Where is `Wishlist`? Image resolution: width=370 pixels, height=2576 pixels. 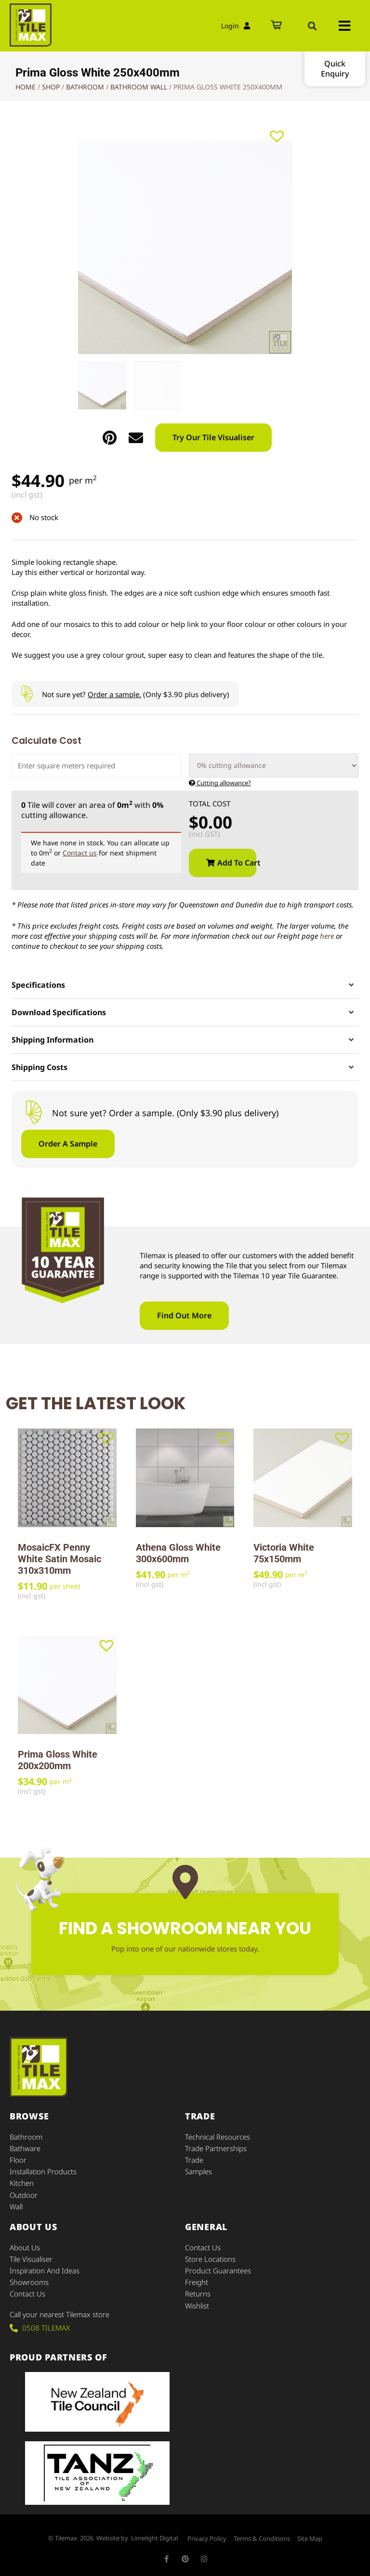
Wishlist is located at coordinates (197, 2304).